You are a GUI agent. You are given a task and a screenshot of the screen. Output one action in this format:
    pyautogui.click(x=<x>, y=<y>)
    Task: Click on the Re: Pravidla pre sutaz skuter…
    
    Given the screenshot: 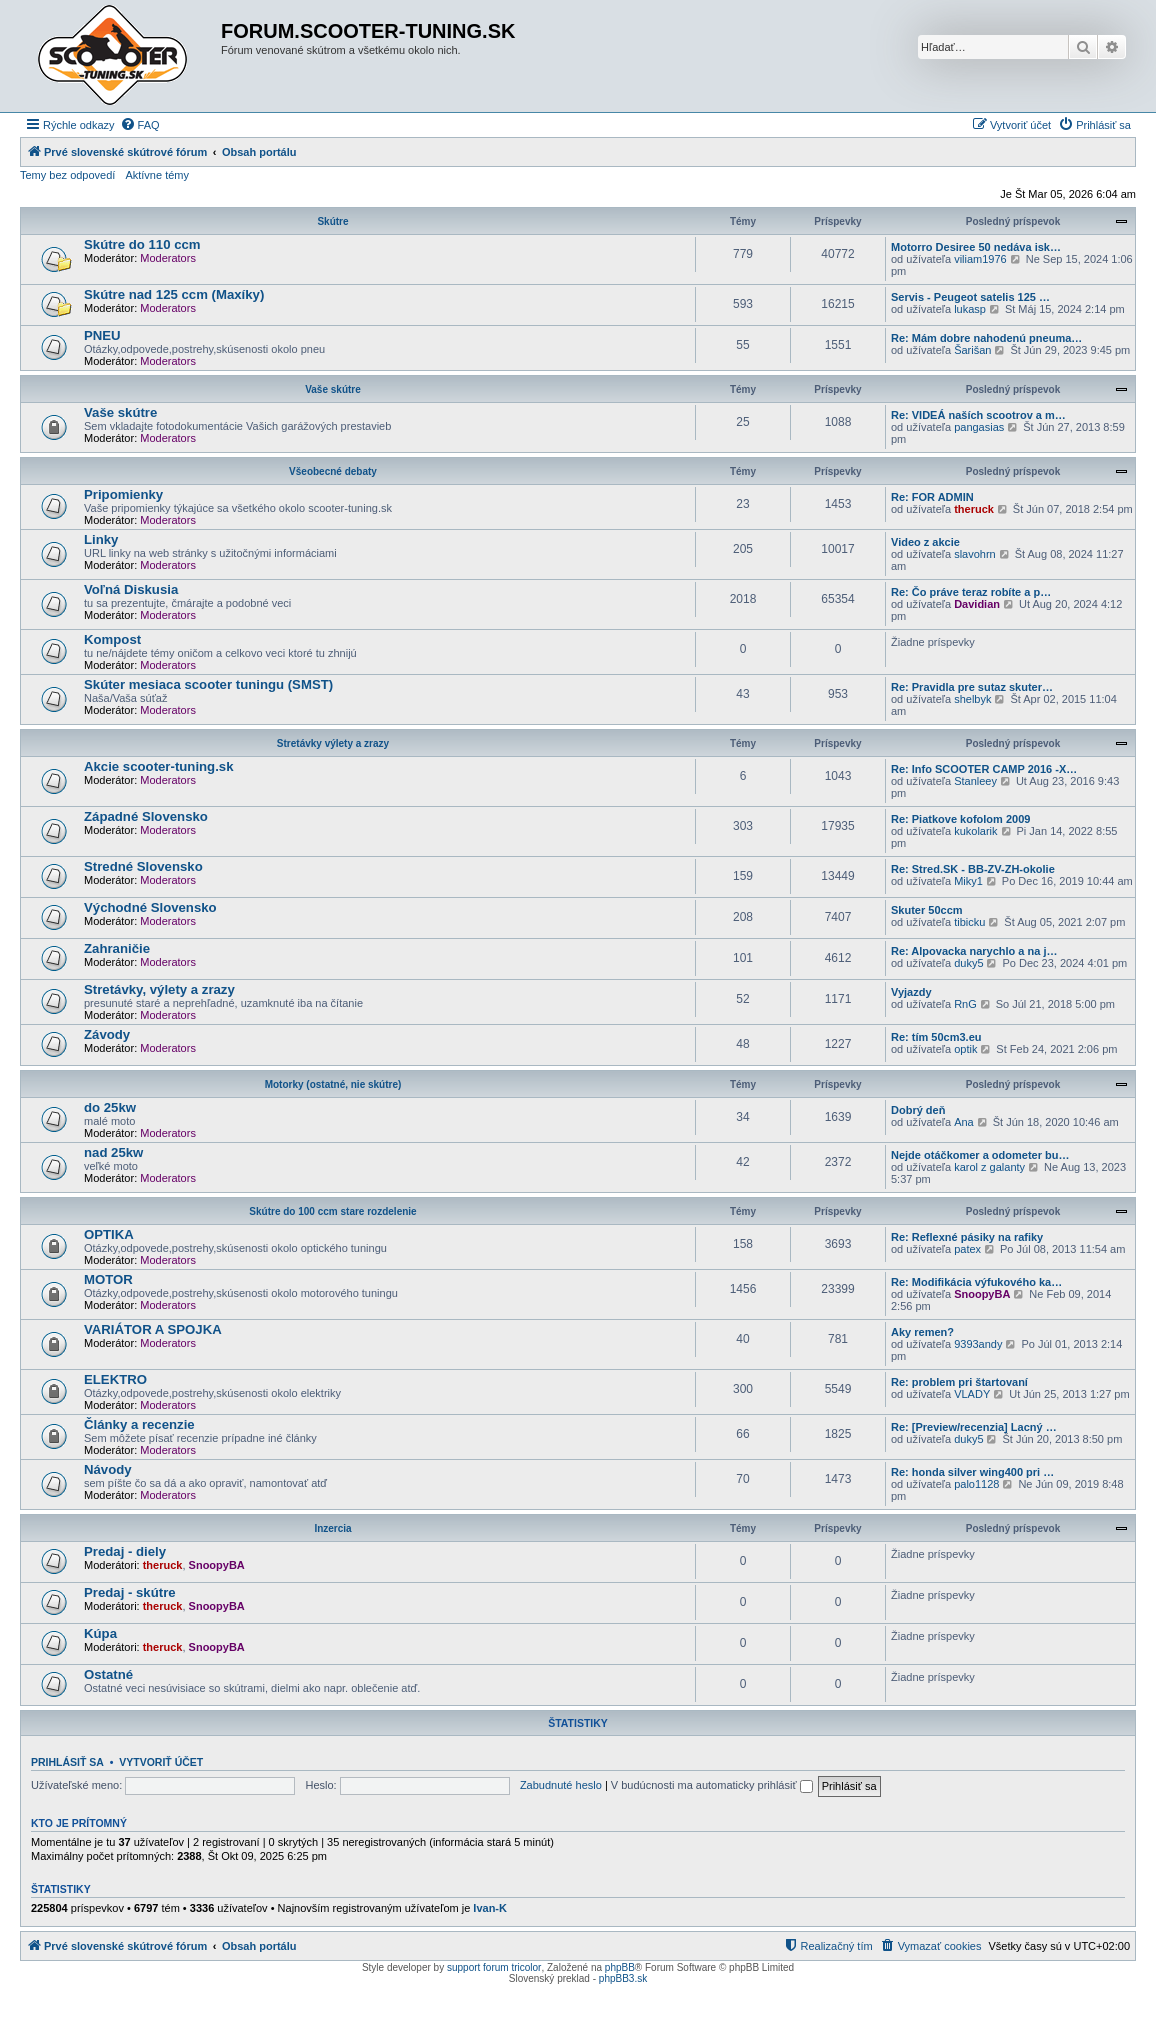 What is the action you would take?
    pyautogui.click(x=972, y=687)
    